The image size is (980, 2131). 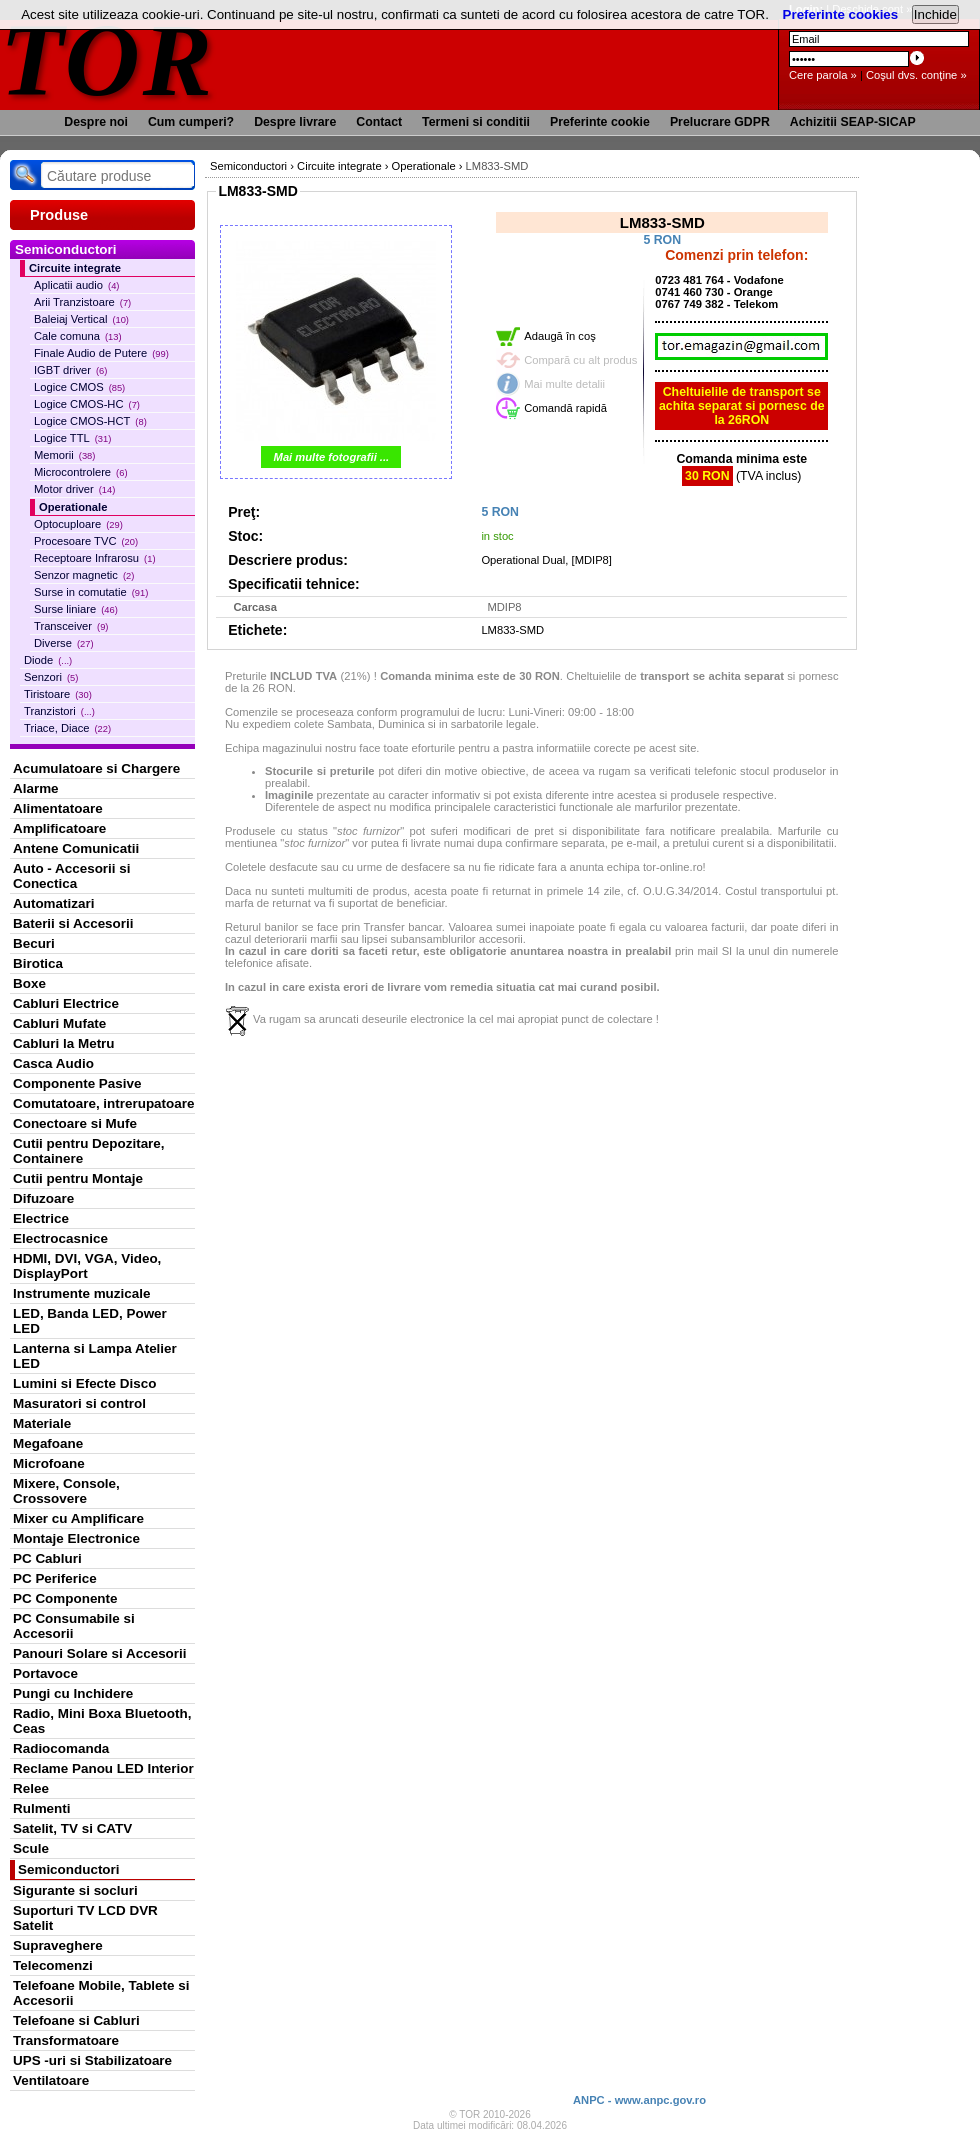 What do you see at coordinates (76, 285) in the screenshot?
I see `Aplicatii audio` at bounding box center [76, 285].